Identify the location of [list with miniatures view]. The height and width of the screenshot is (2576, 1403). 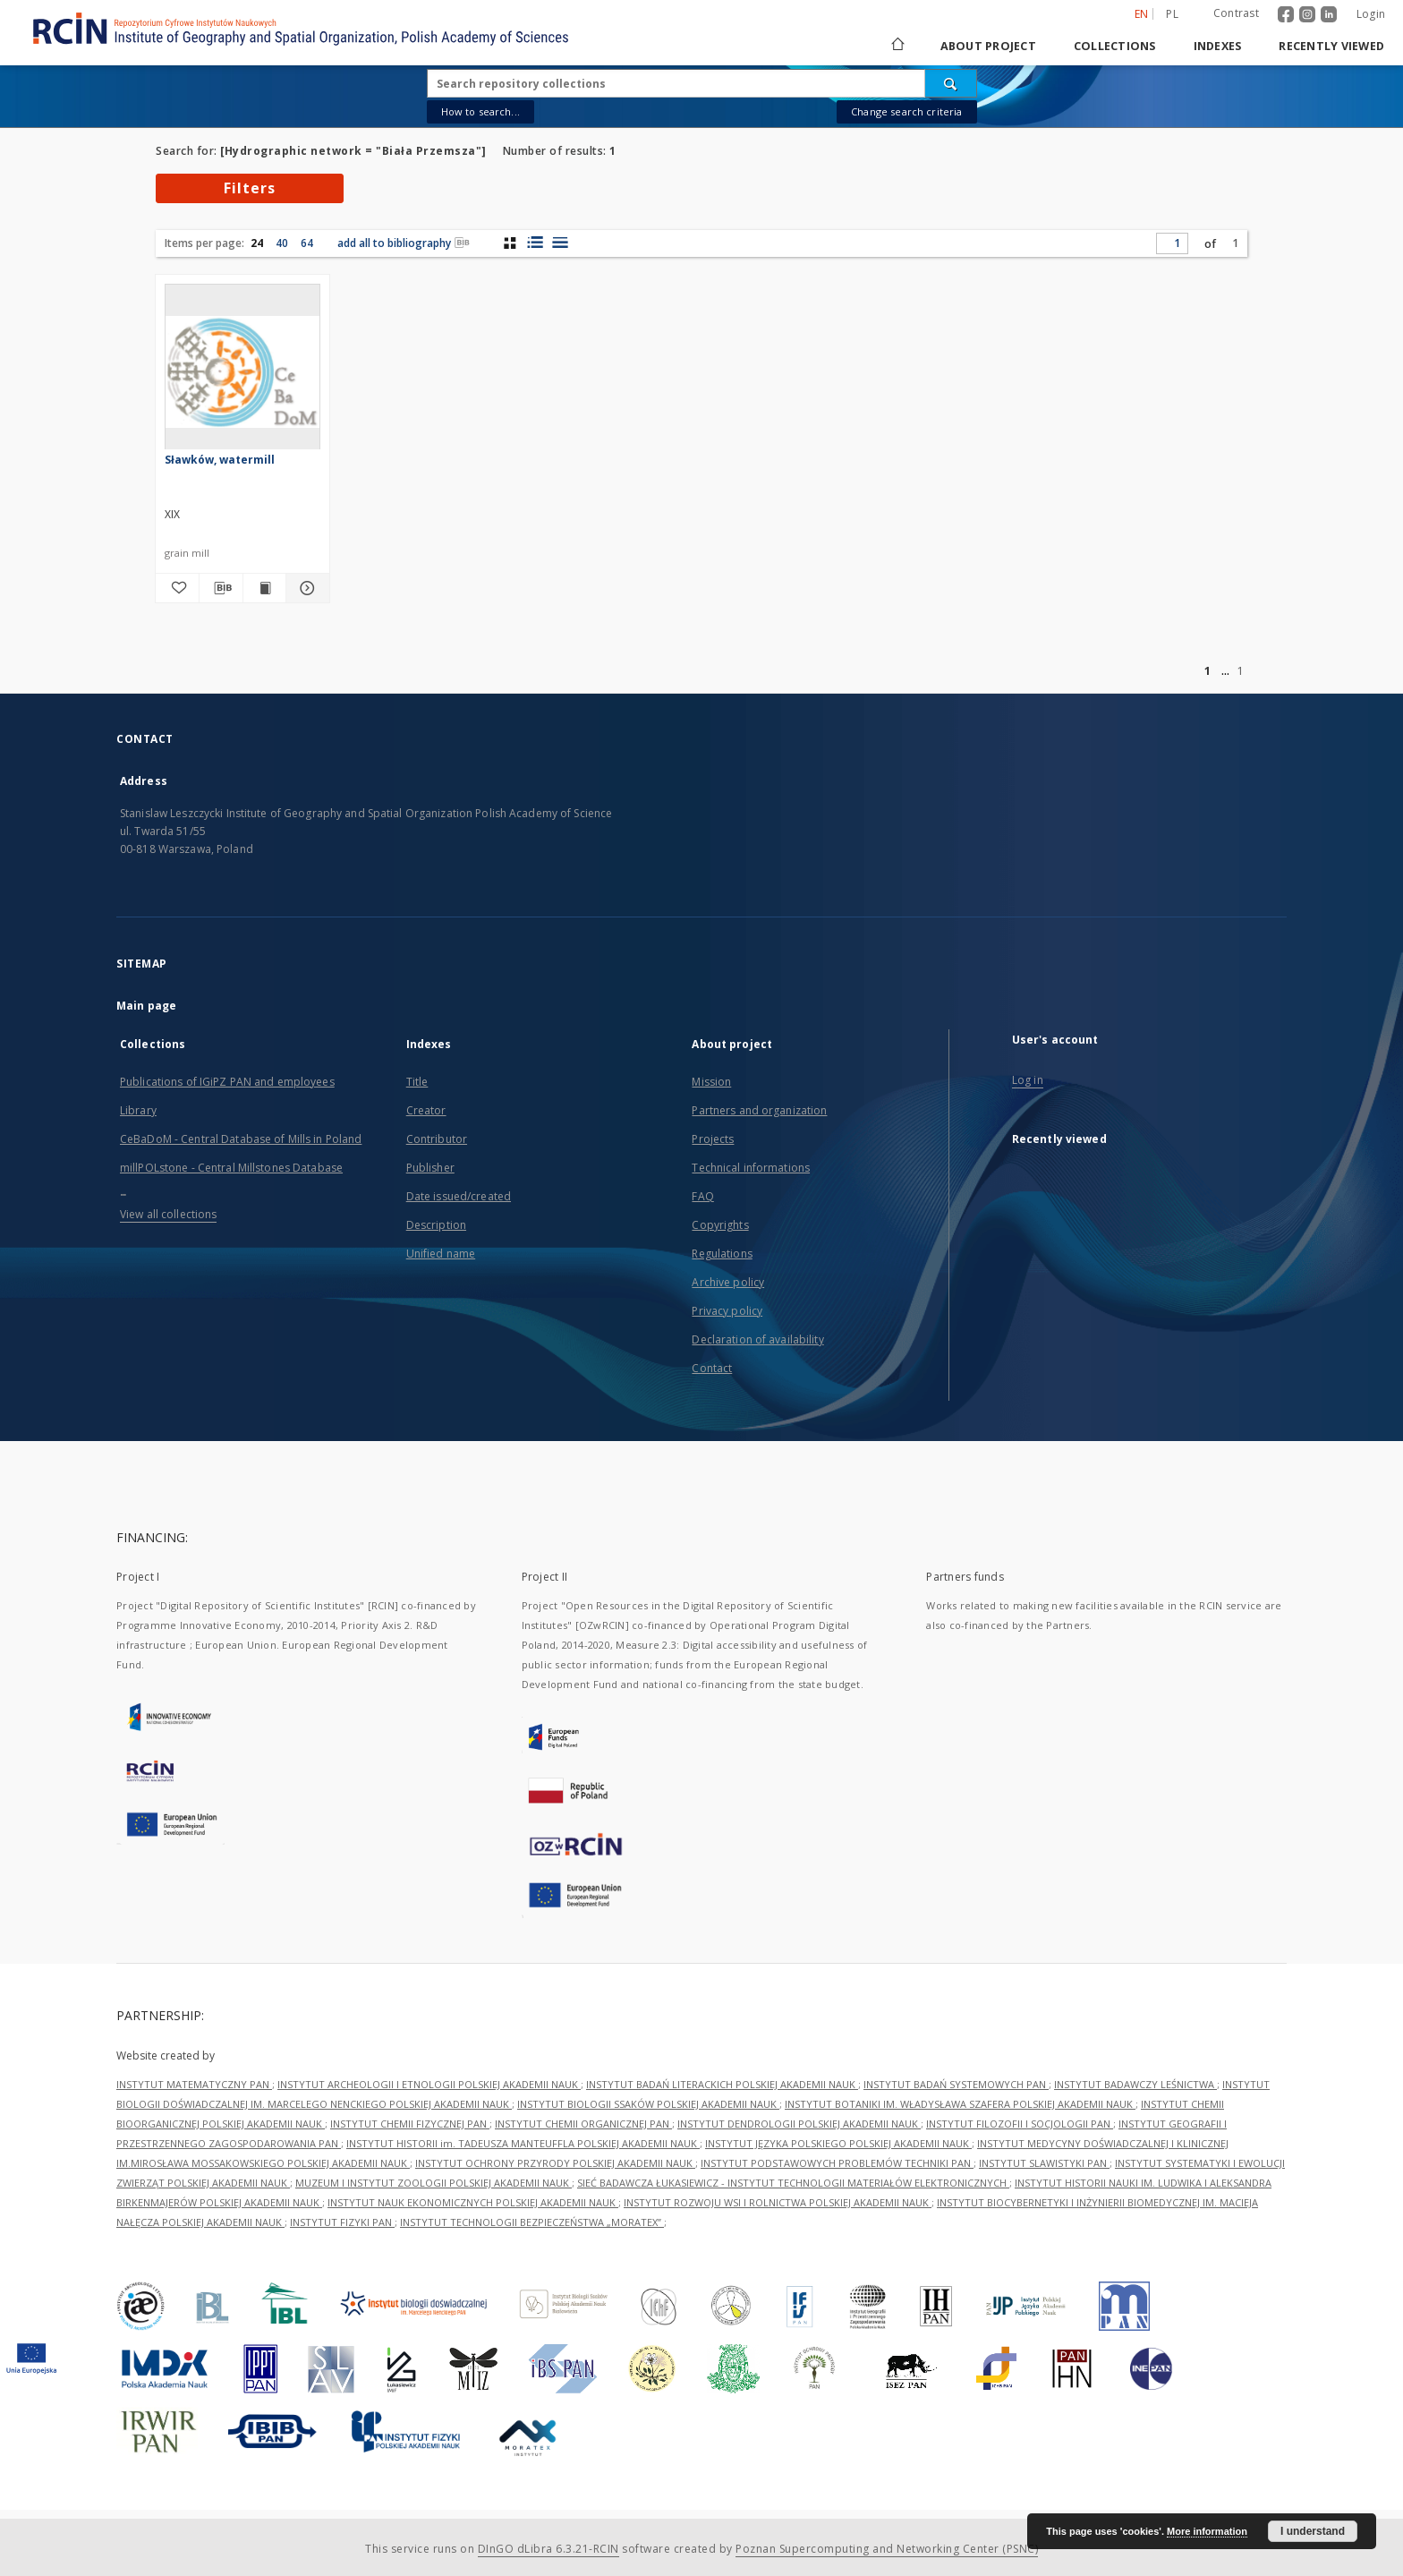
(534, 242).